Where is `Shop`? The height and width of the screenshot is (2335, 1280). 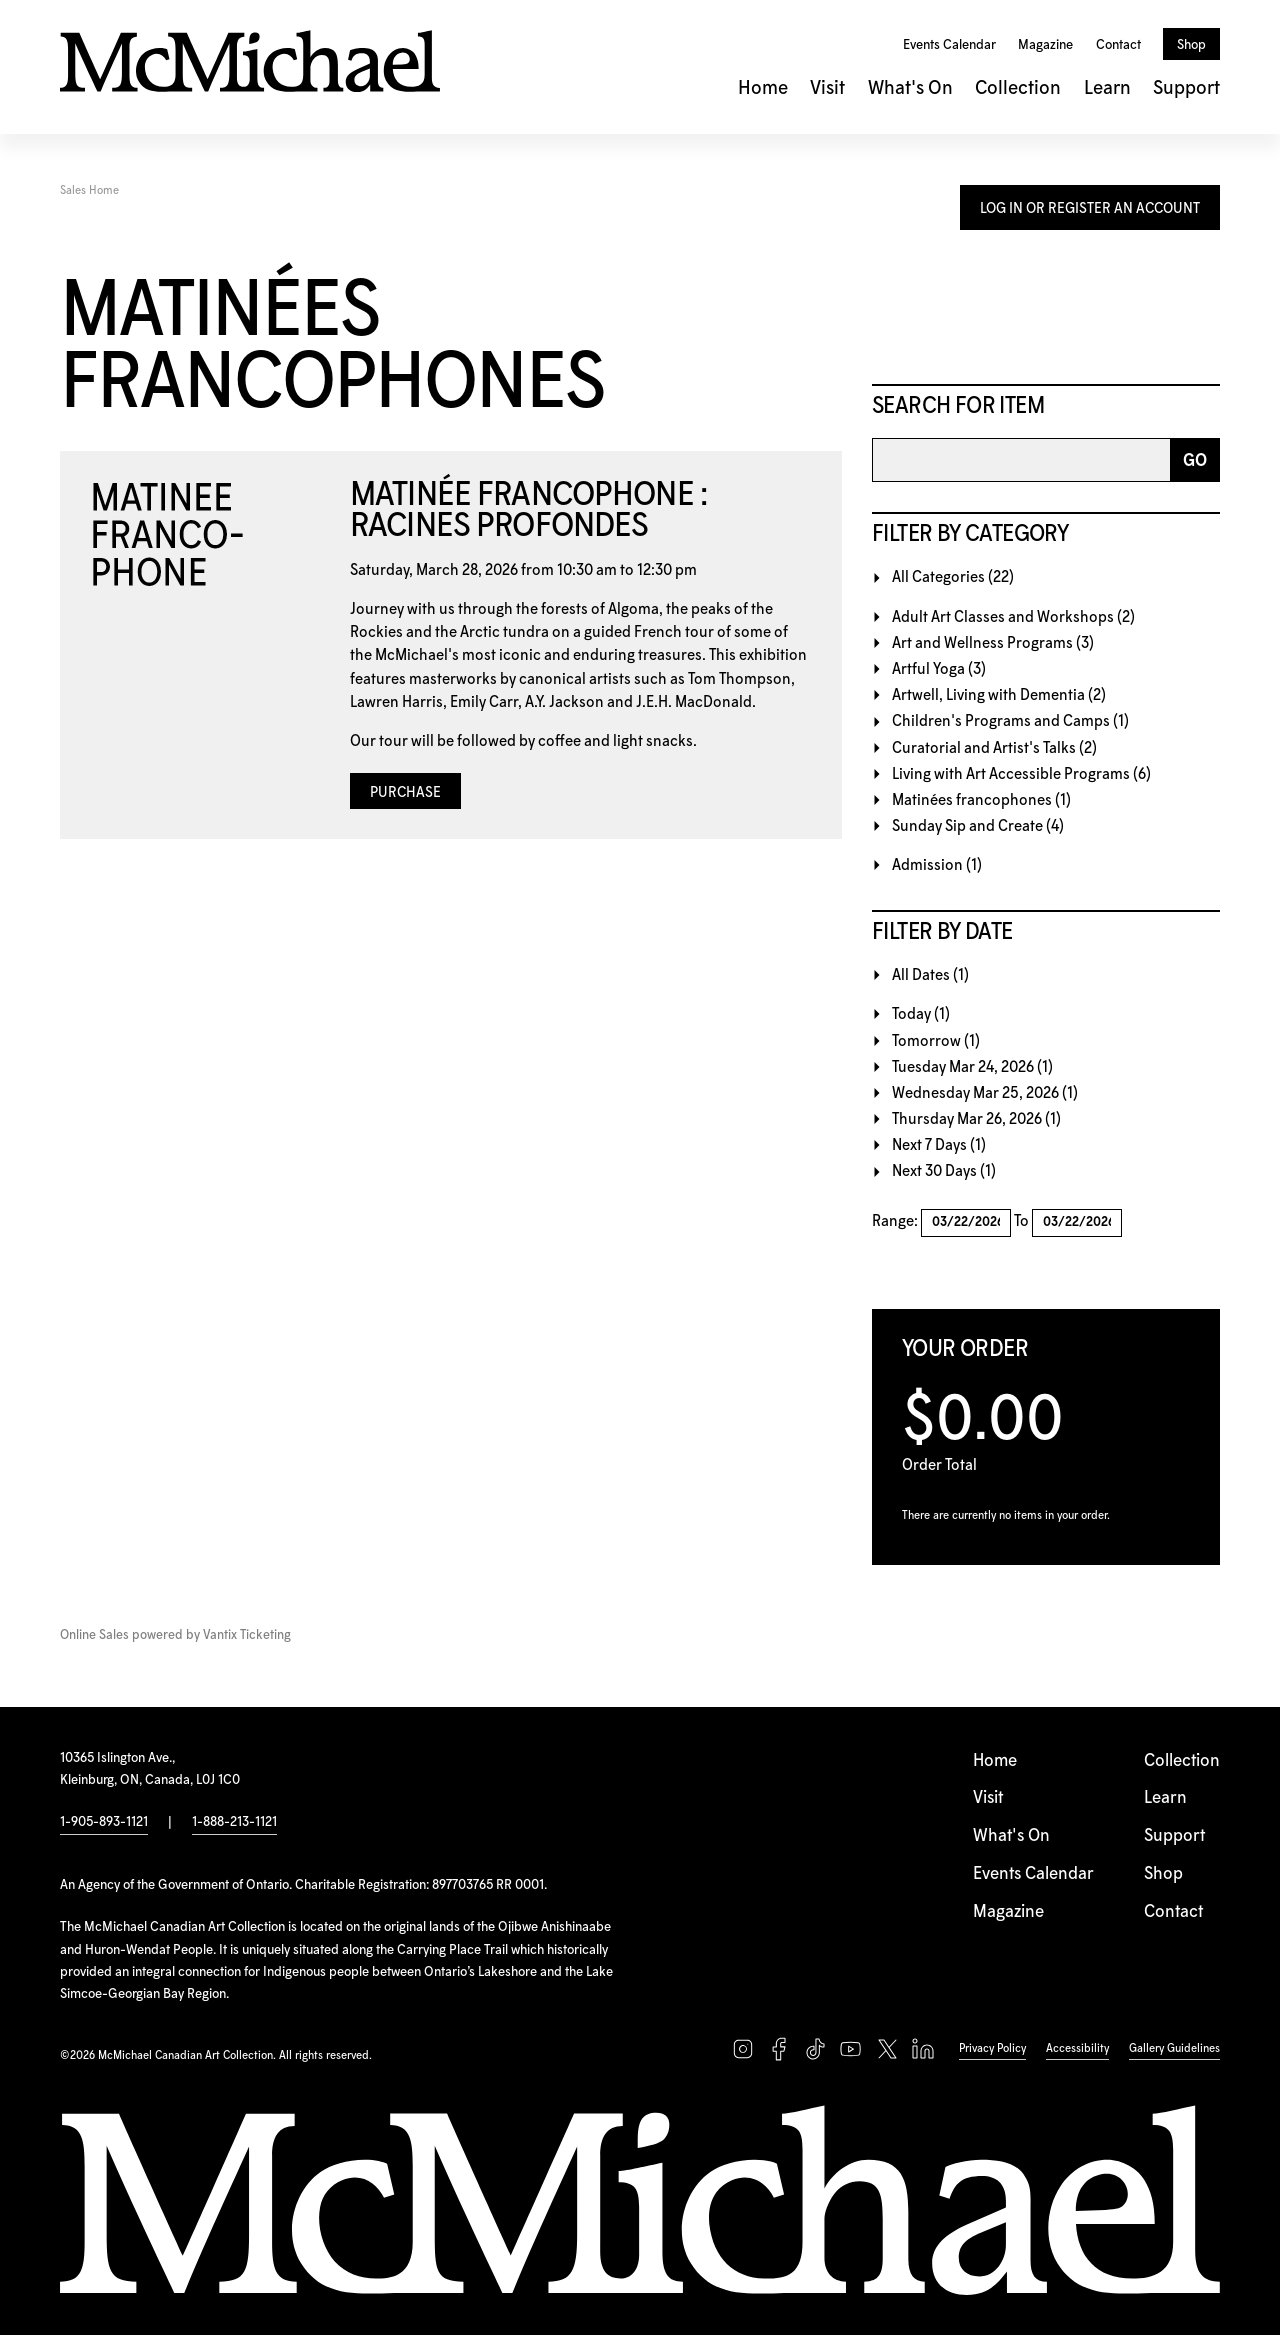
Shop is located at coordinates (1191, 45).